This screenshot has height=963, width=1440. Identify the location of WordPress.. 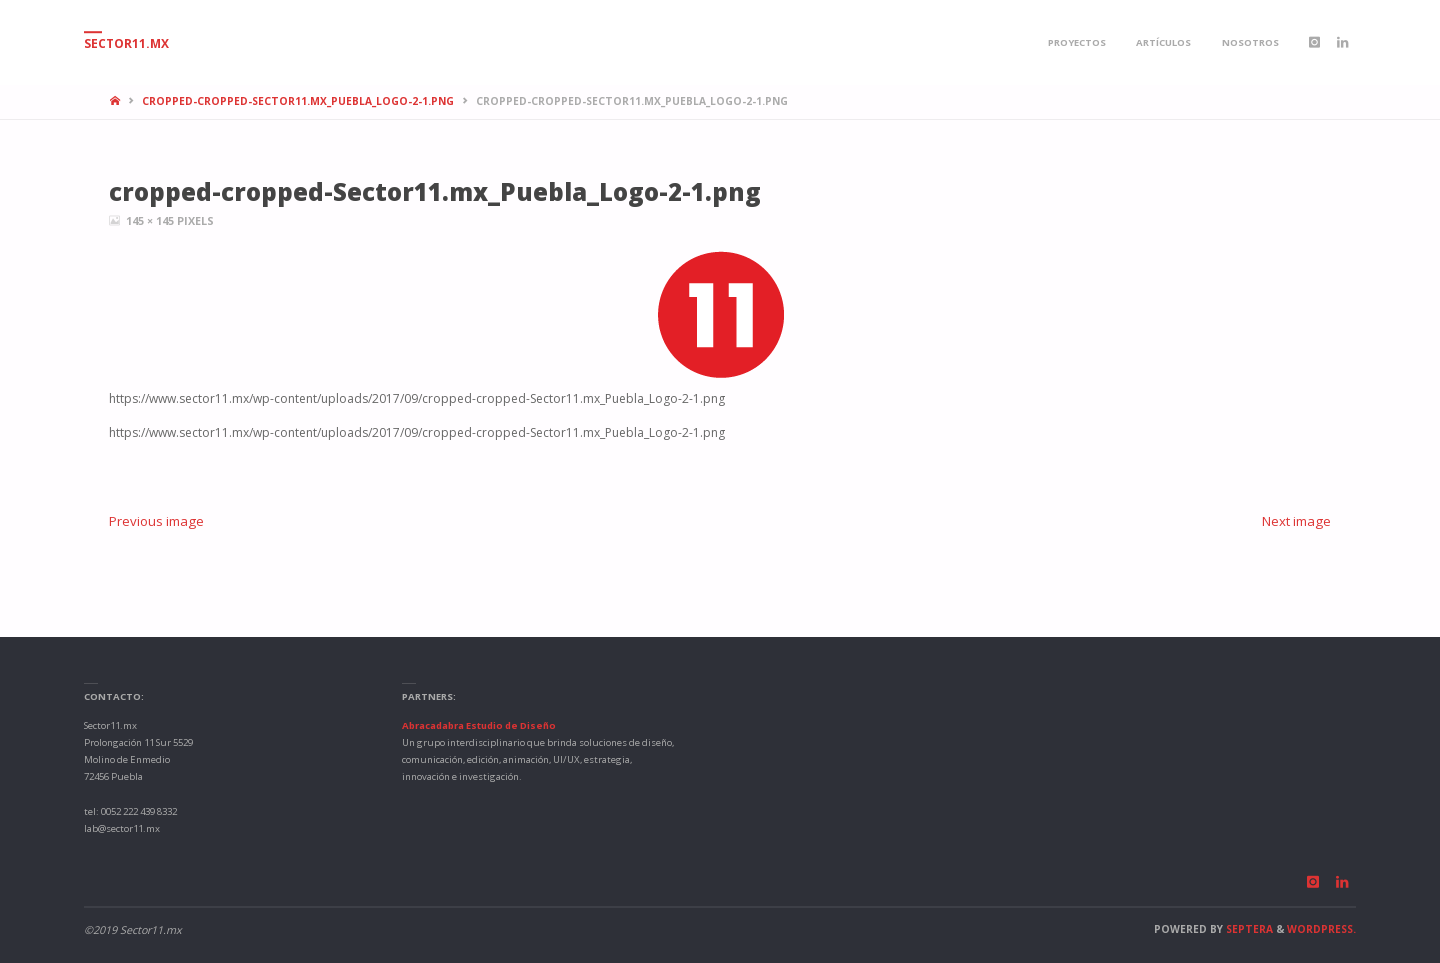
(1321, 929).